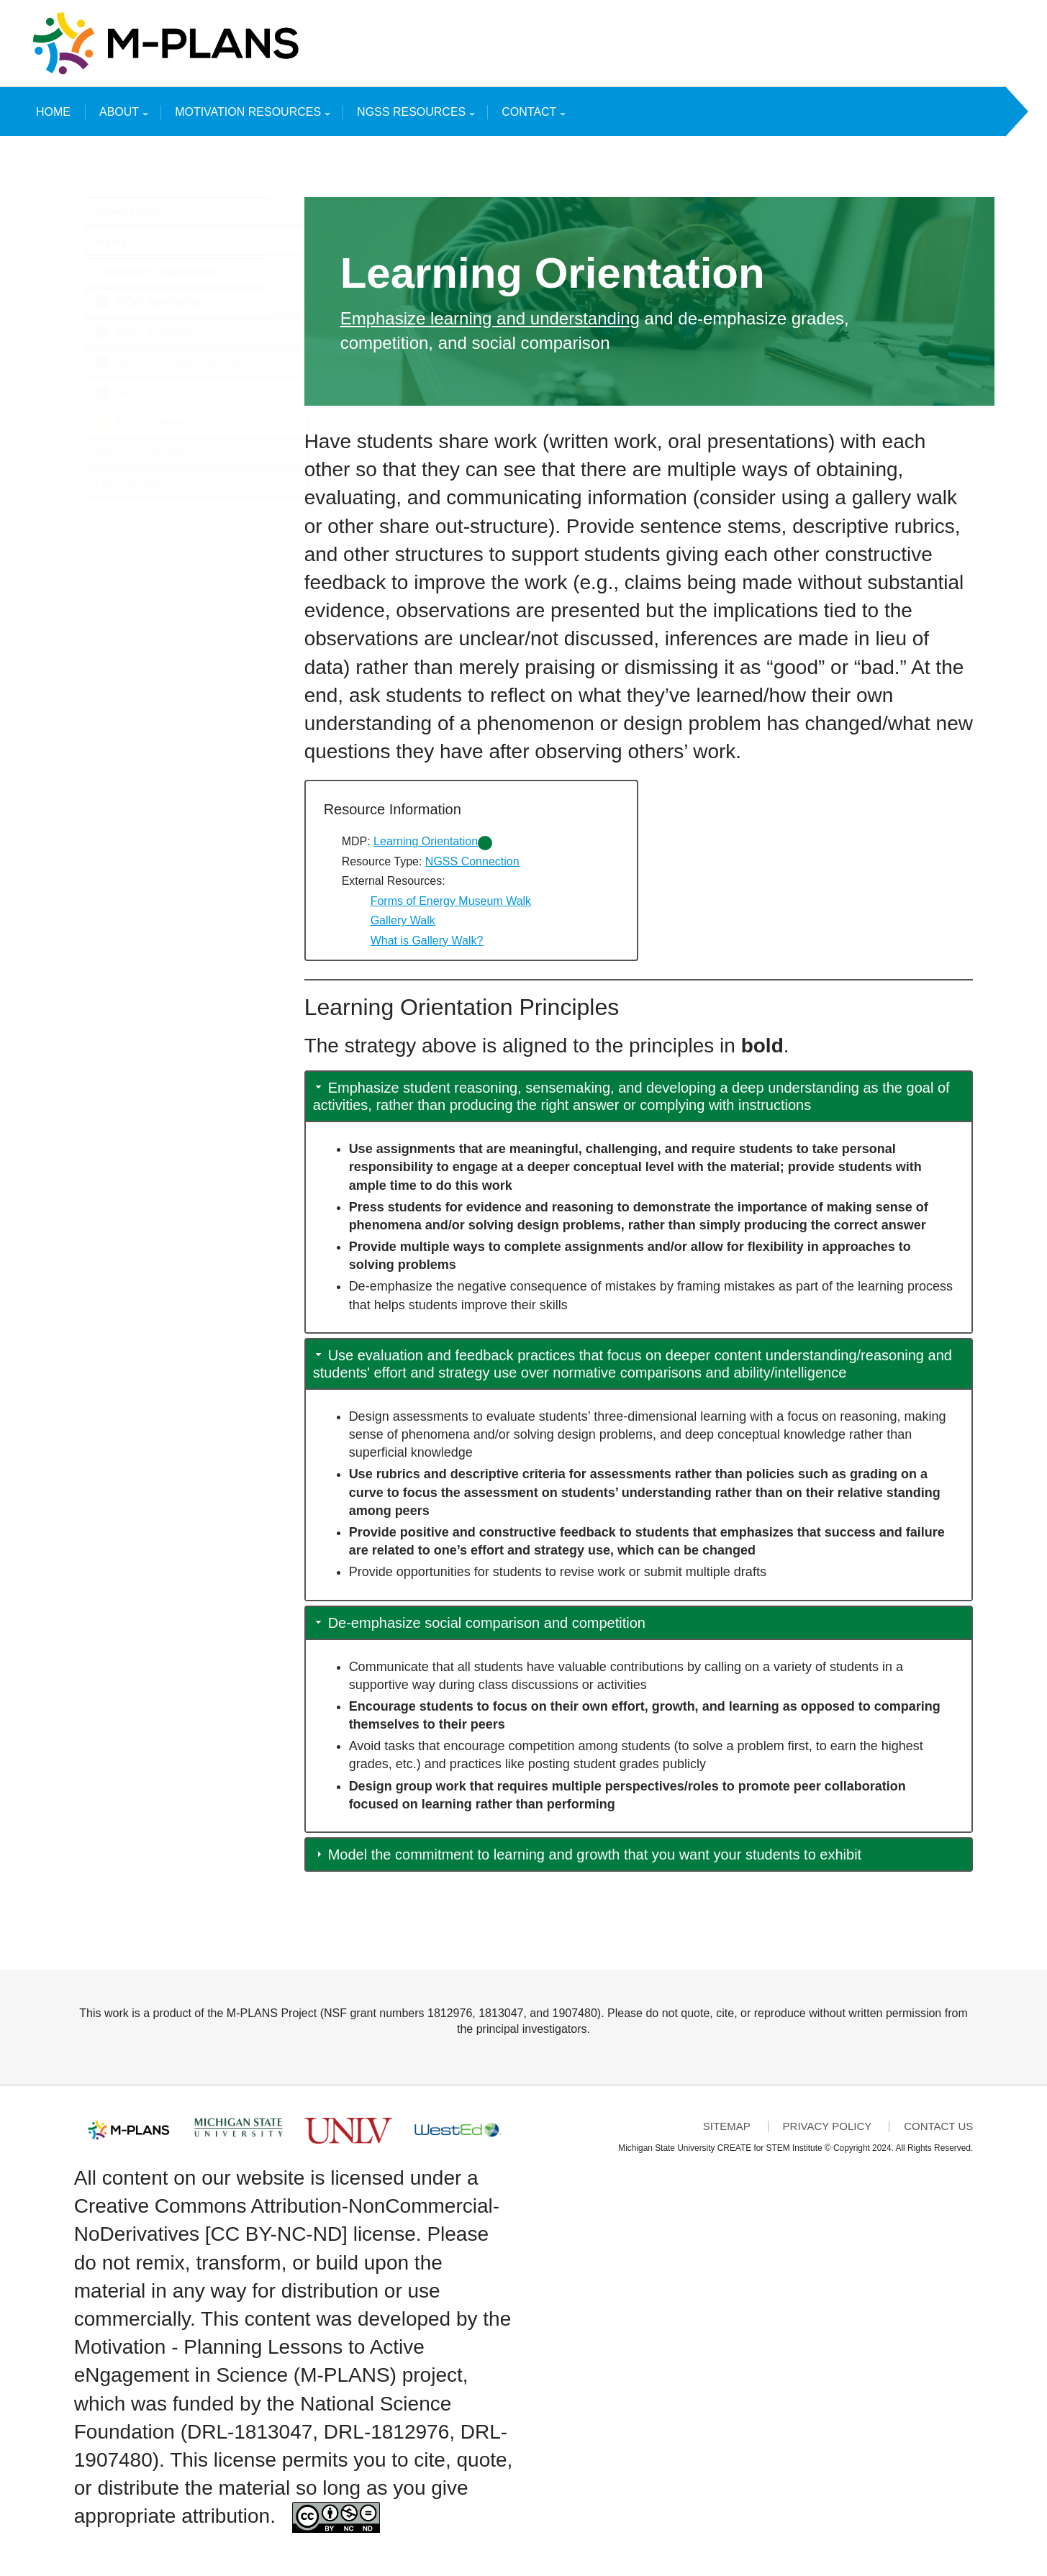  What do you see at coordinates (727, 2126) in the screenshot?
I see `Sitemap` at bounding box center [727, 2126].